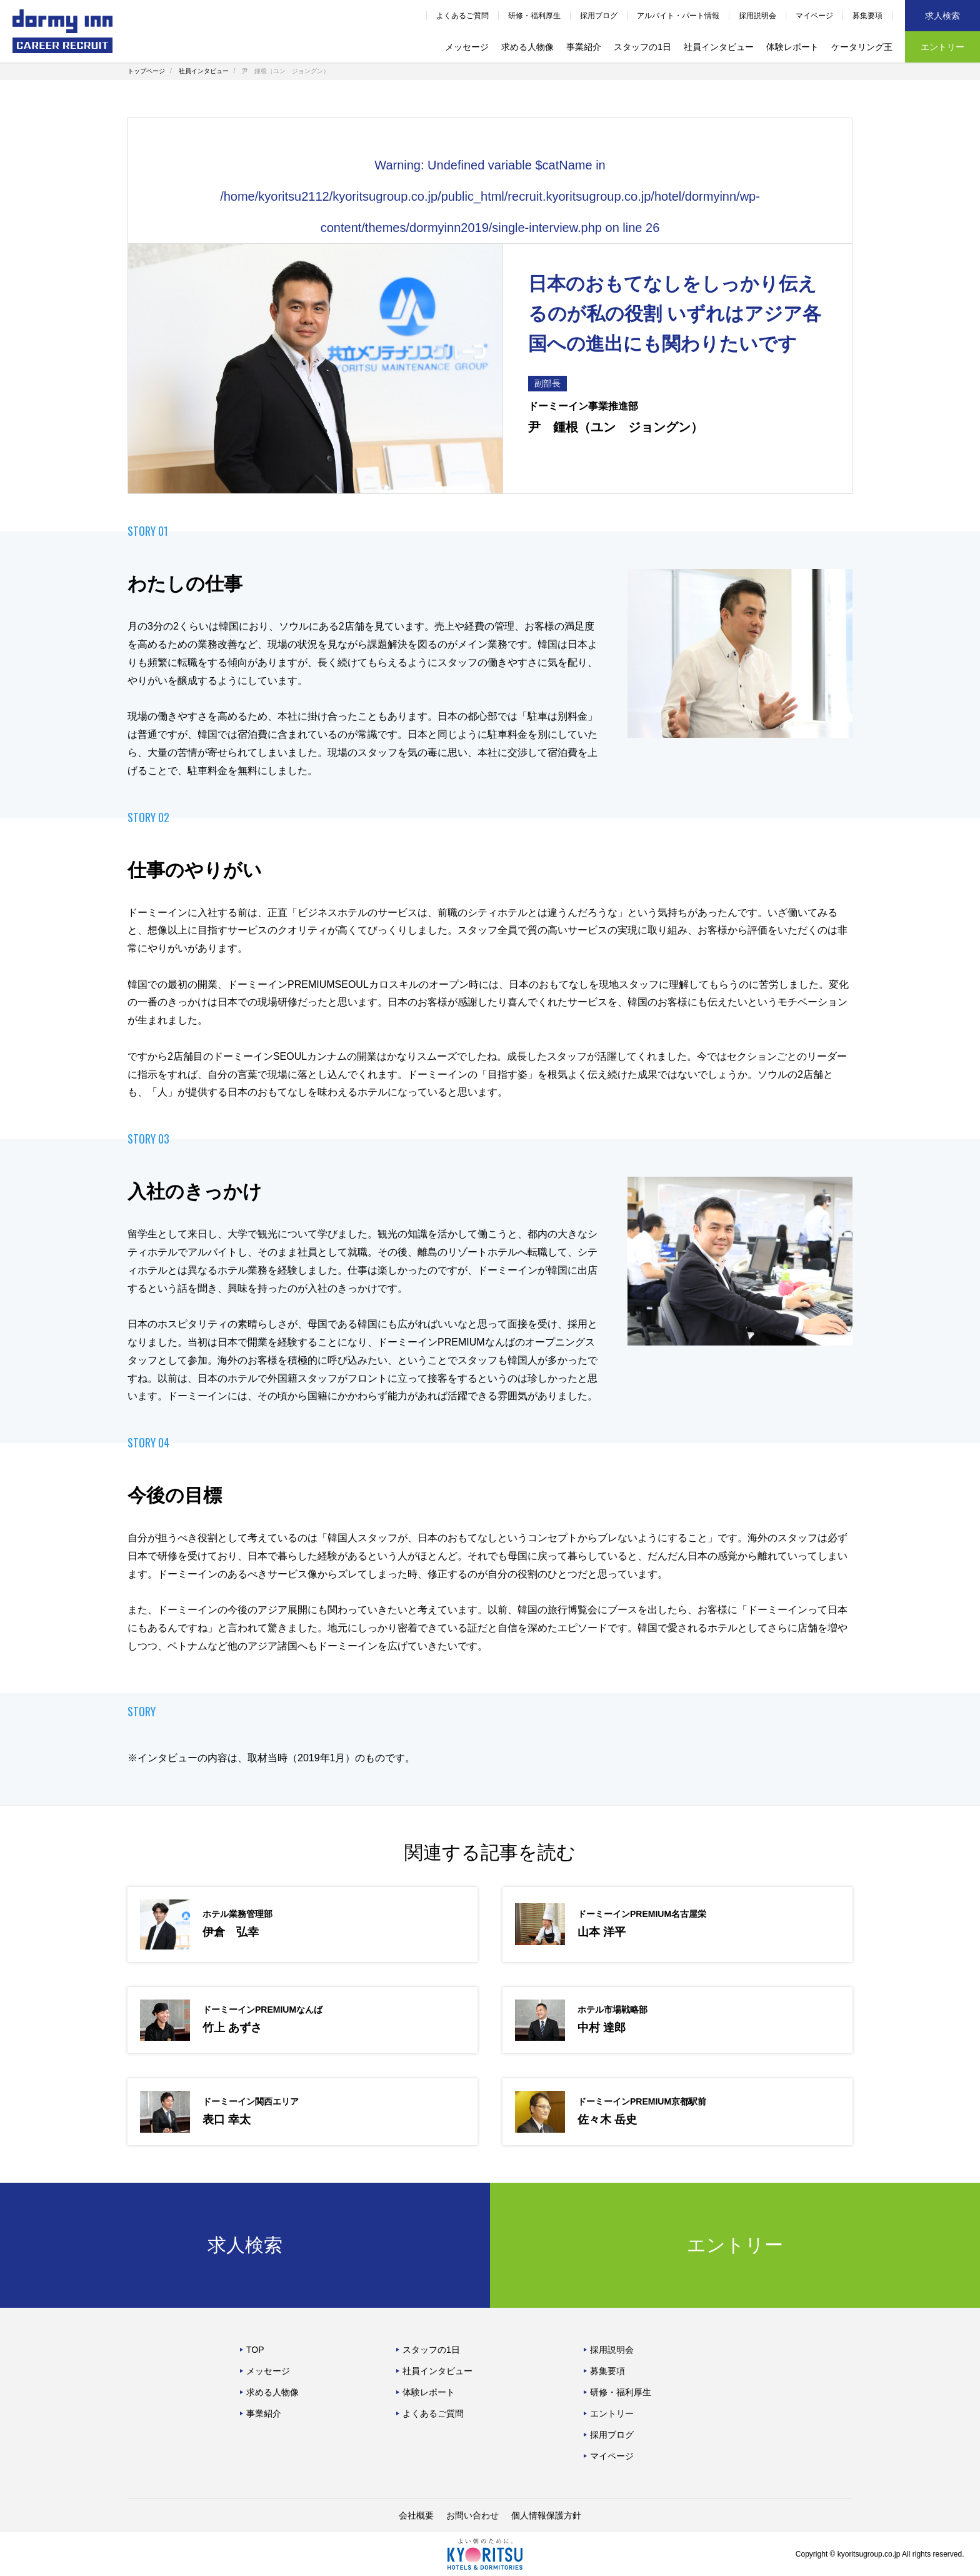 The width and height of the screenshot is (980, 2576). I want to click on 会社概要, so click(416, 2515).